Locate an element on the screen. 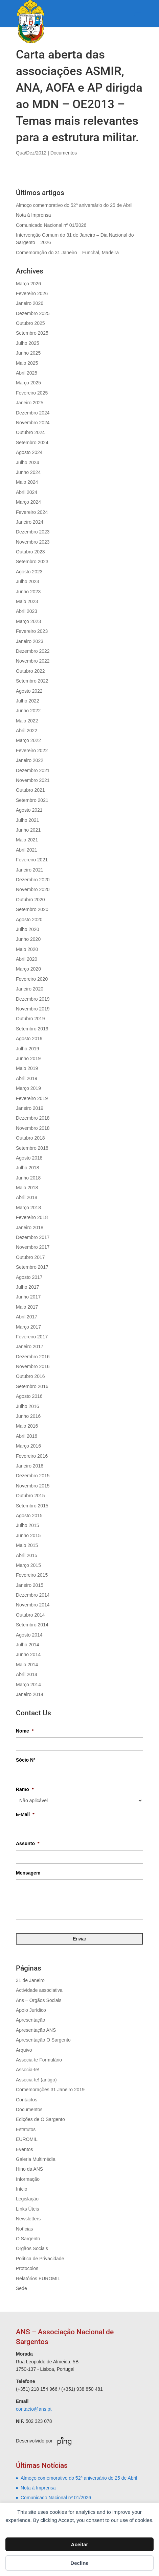 This screenshot has height=2576, width=159. E-Mail is located at coordinates (25, 1814).